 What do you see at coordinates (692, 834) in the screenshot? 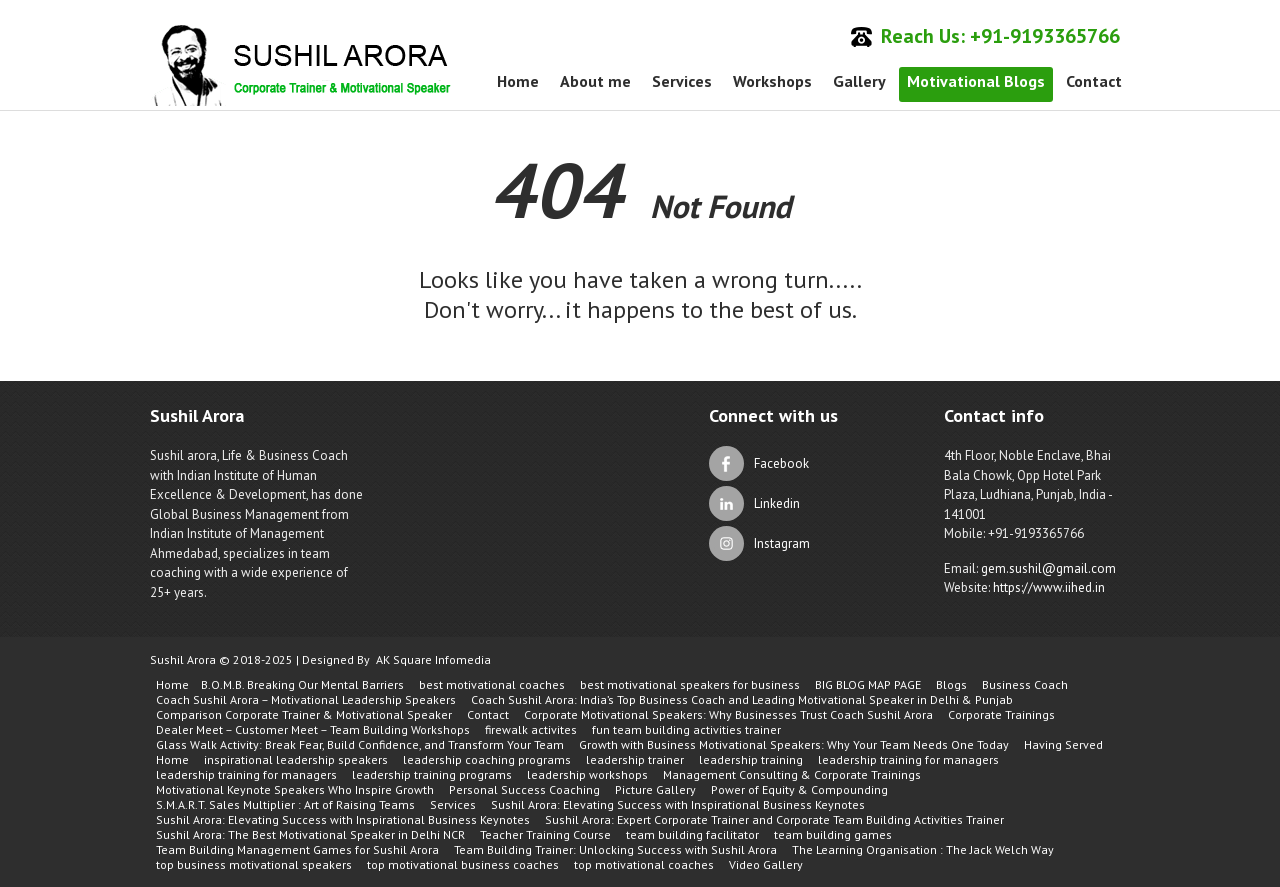
I see `team building facilitator` at bounding box center [692, 834].